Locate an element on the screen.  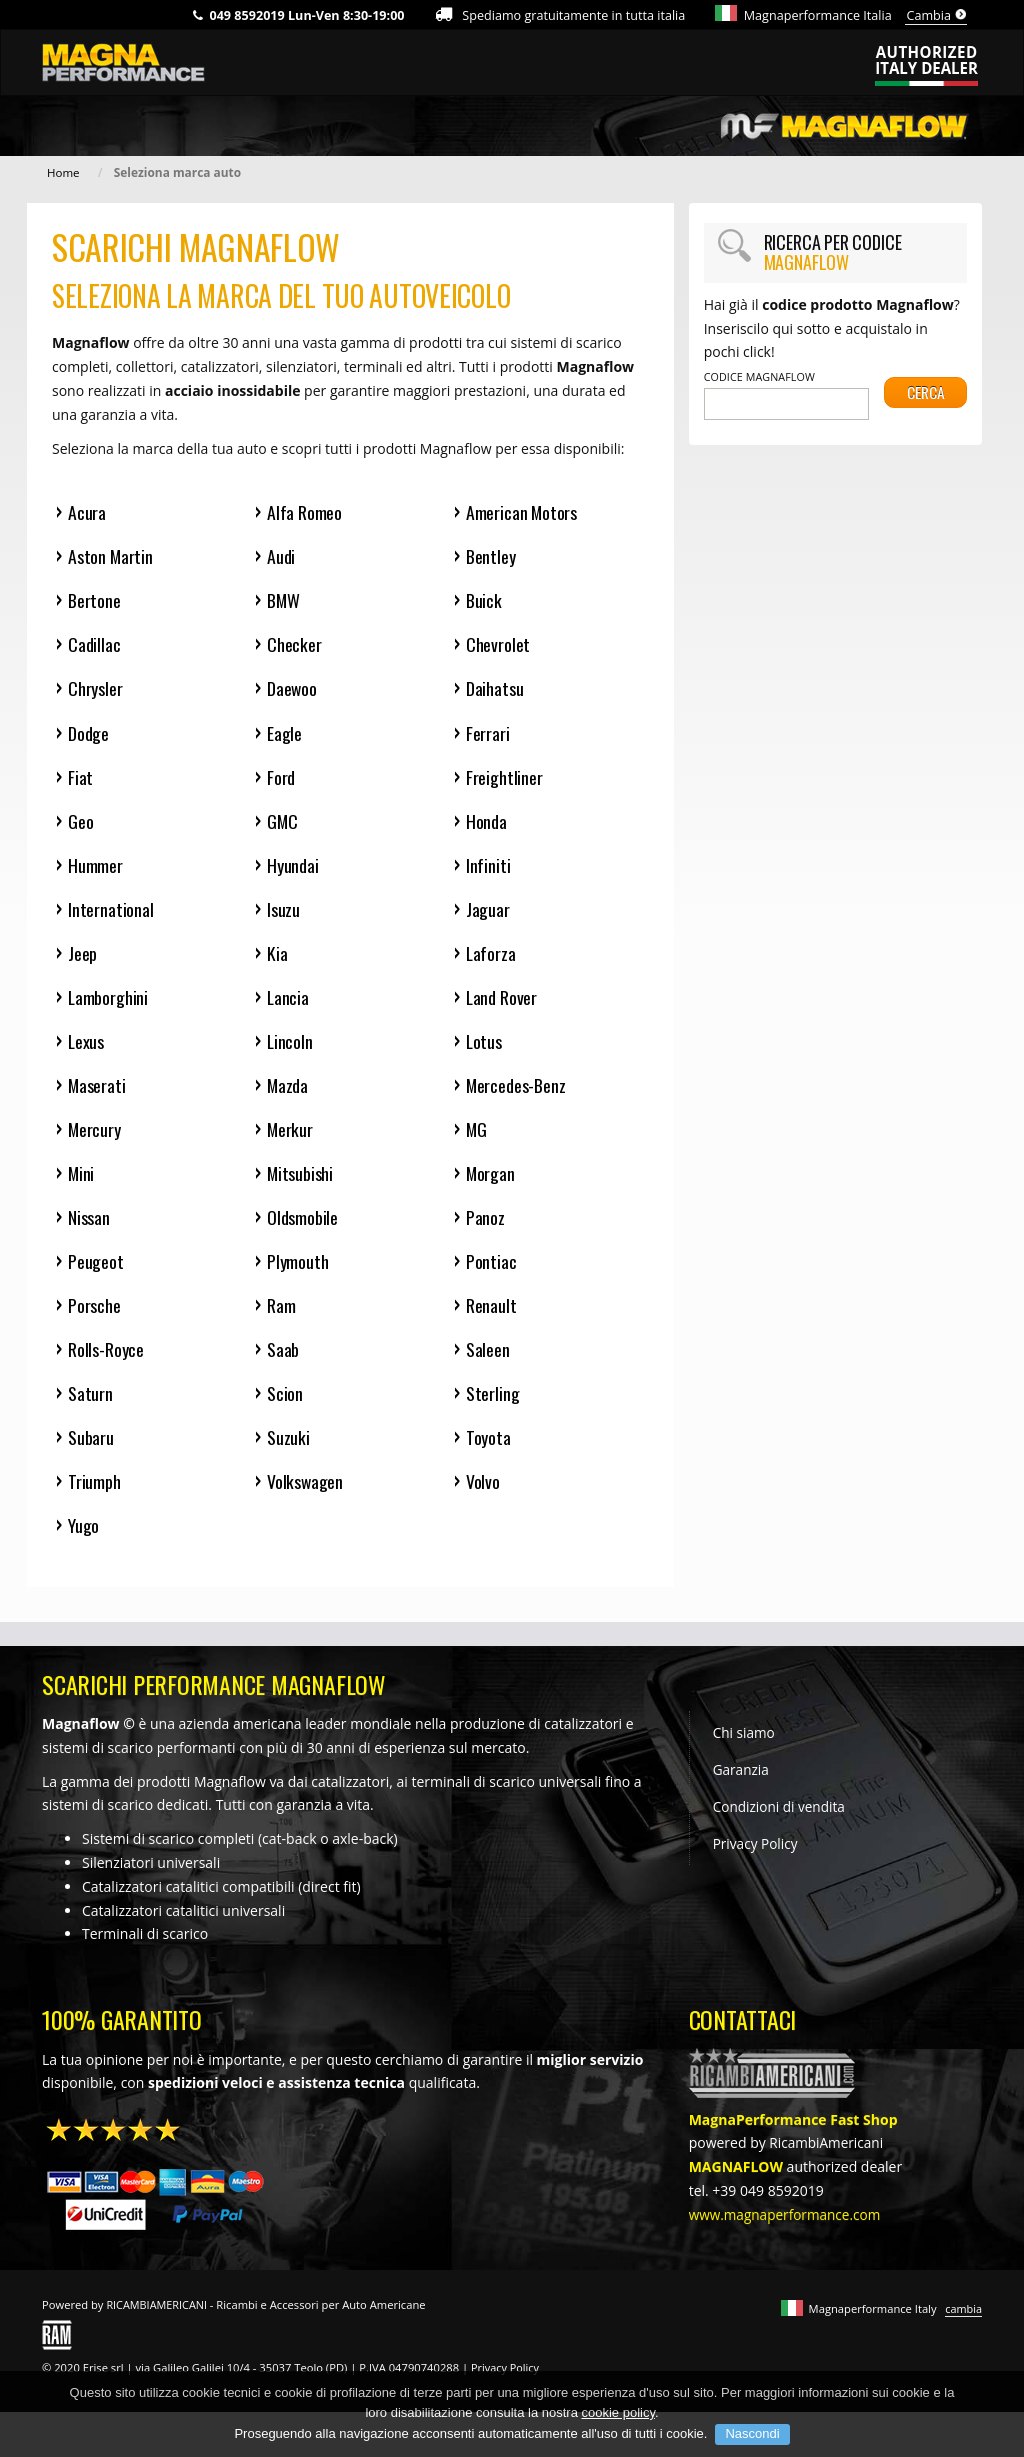
Lexus is located at coordinates (86, 1051).